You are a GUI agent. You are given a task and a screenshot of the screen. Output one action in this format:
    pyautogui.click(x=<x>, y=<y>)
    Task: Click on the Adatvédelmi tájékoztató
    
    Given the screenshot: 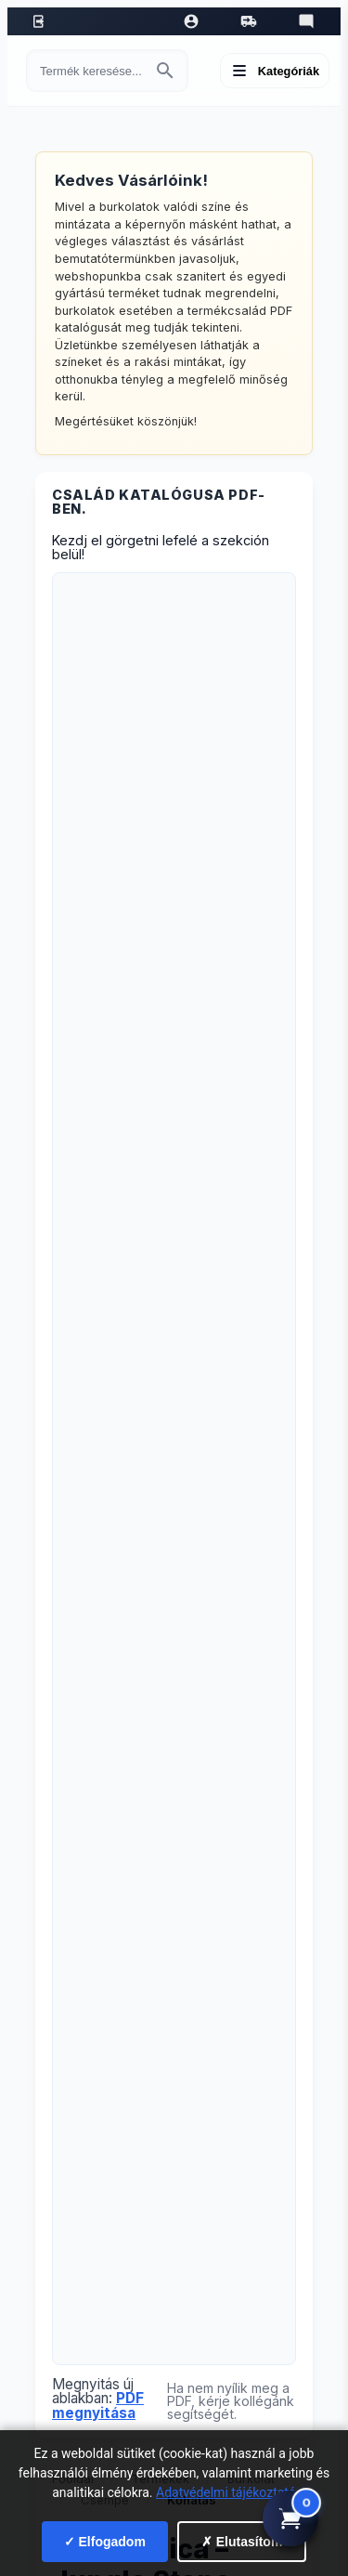 What is the action you would take?
    pyautogui.click(x=226, y=2492)
    